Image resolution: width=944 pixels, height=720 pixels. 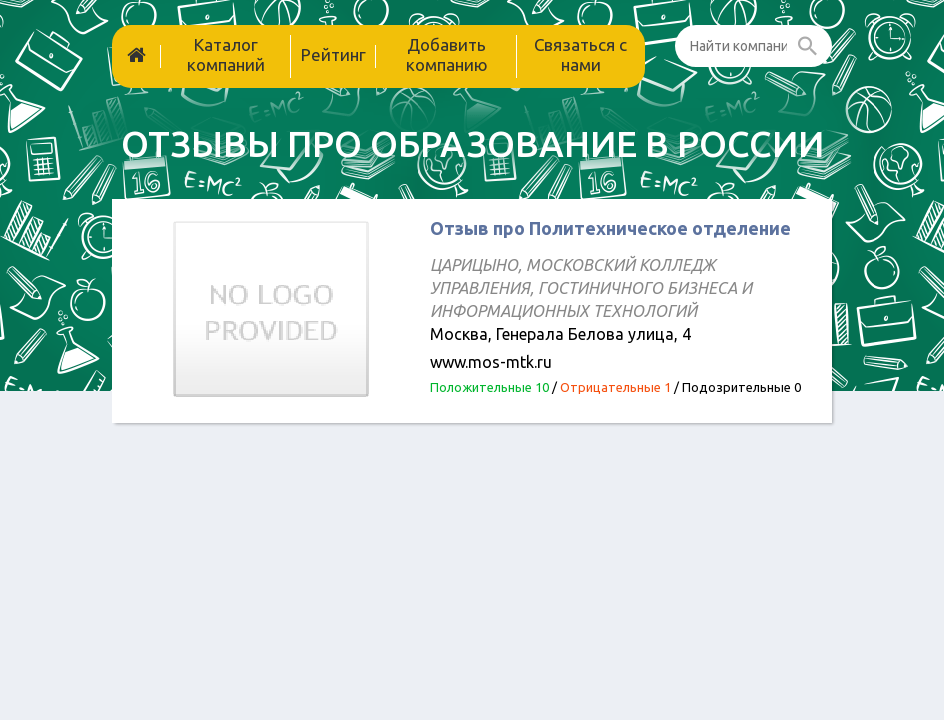 What do you see at coordinates (447, 54) in the screenshot?
I see `Добавить компанию` at bounding box center [447, 54].